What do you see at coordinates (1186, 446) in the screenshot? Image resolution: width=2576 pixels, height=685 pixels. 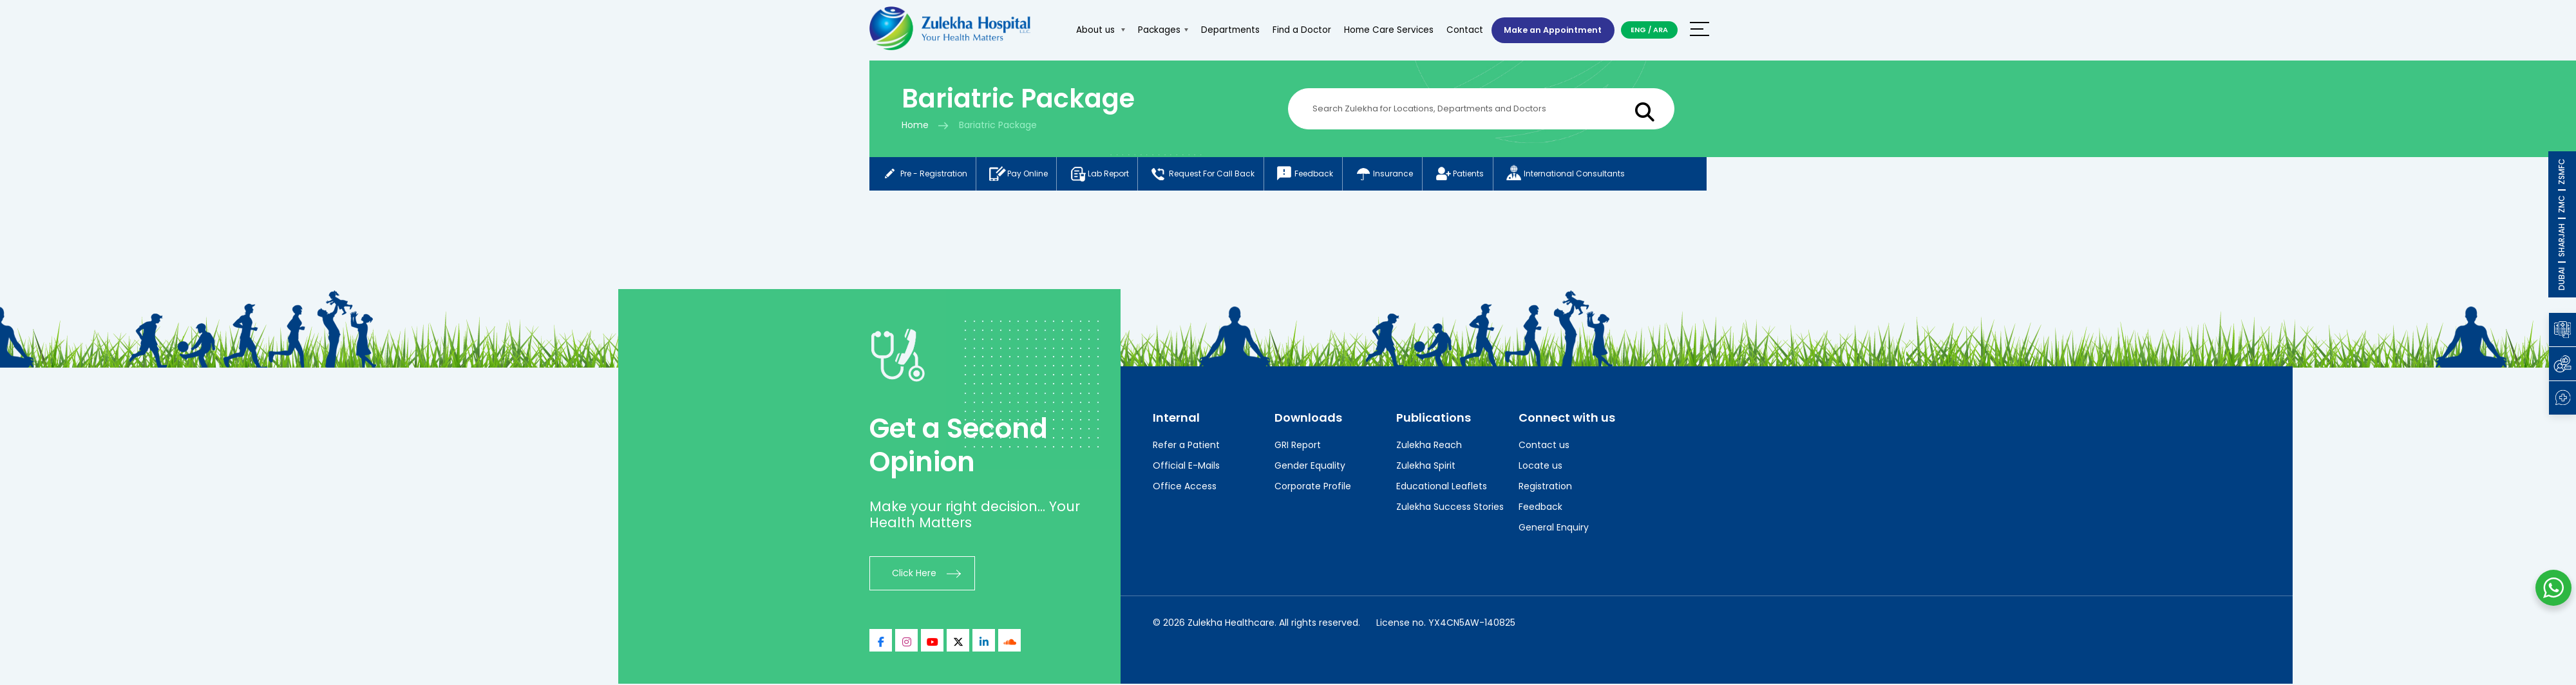 I see `Refer a Patient` at bounding box center [1186, 446].